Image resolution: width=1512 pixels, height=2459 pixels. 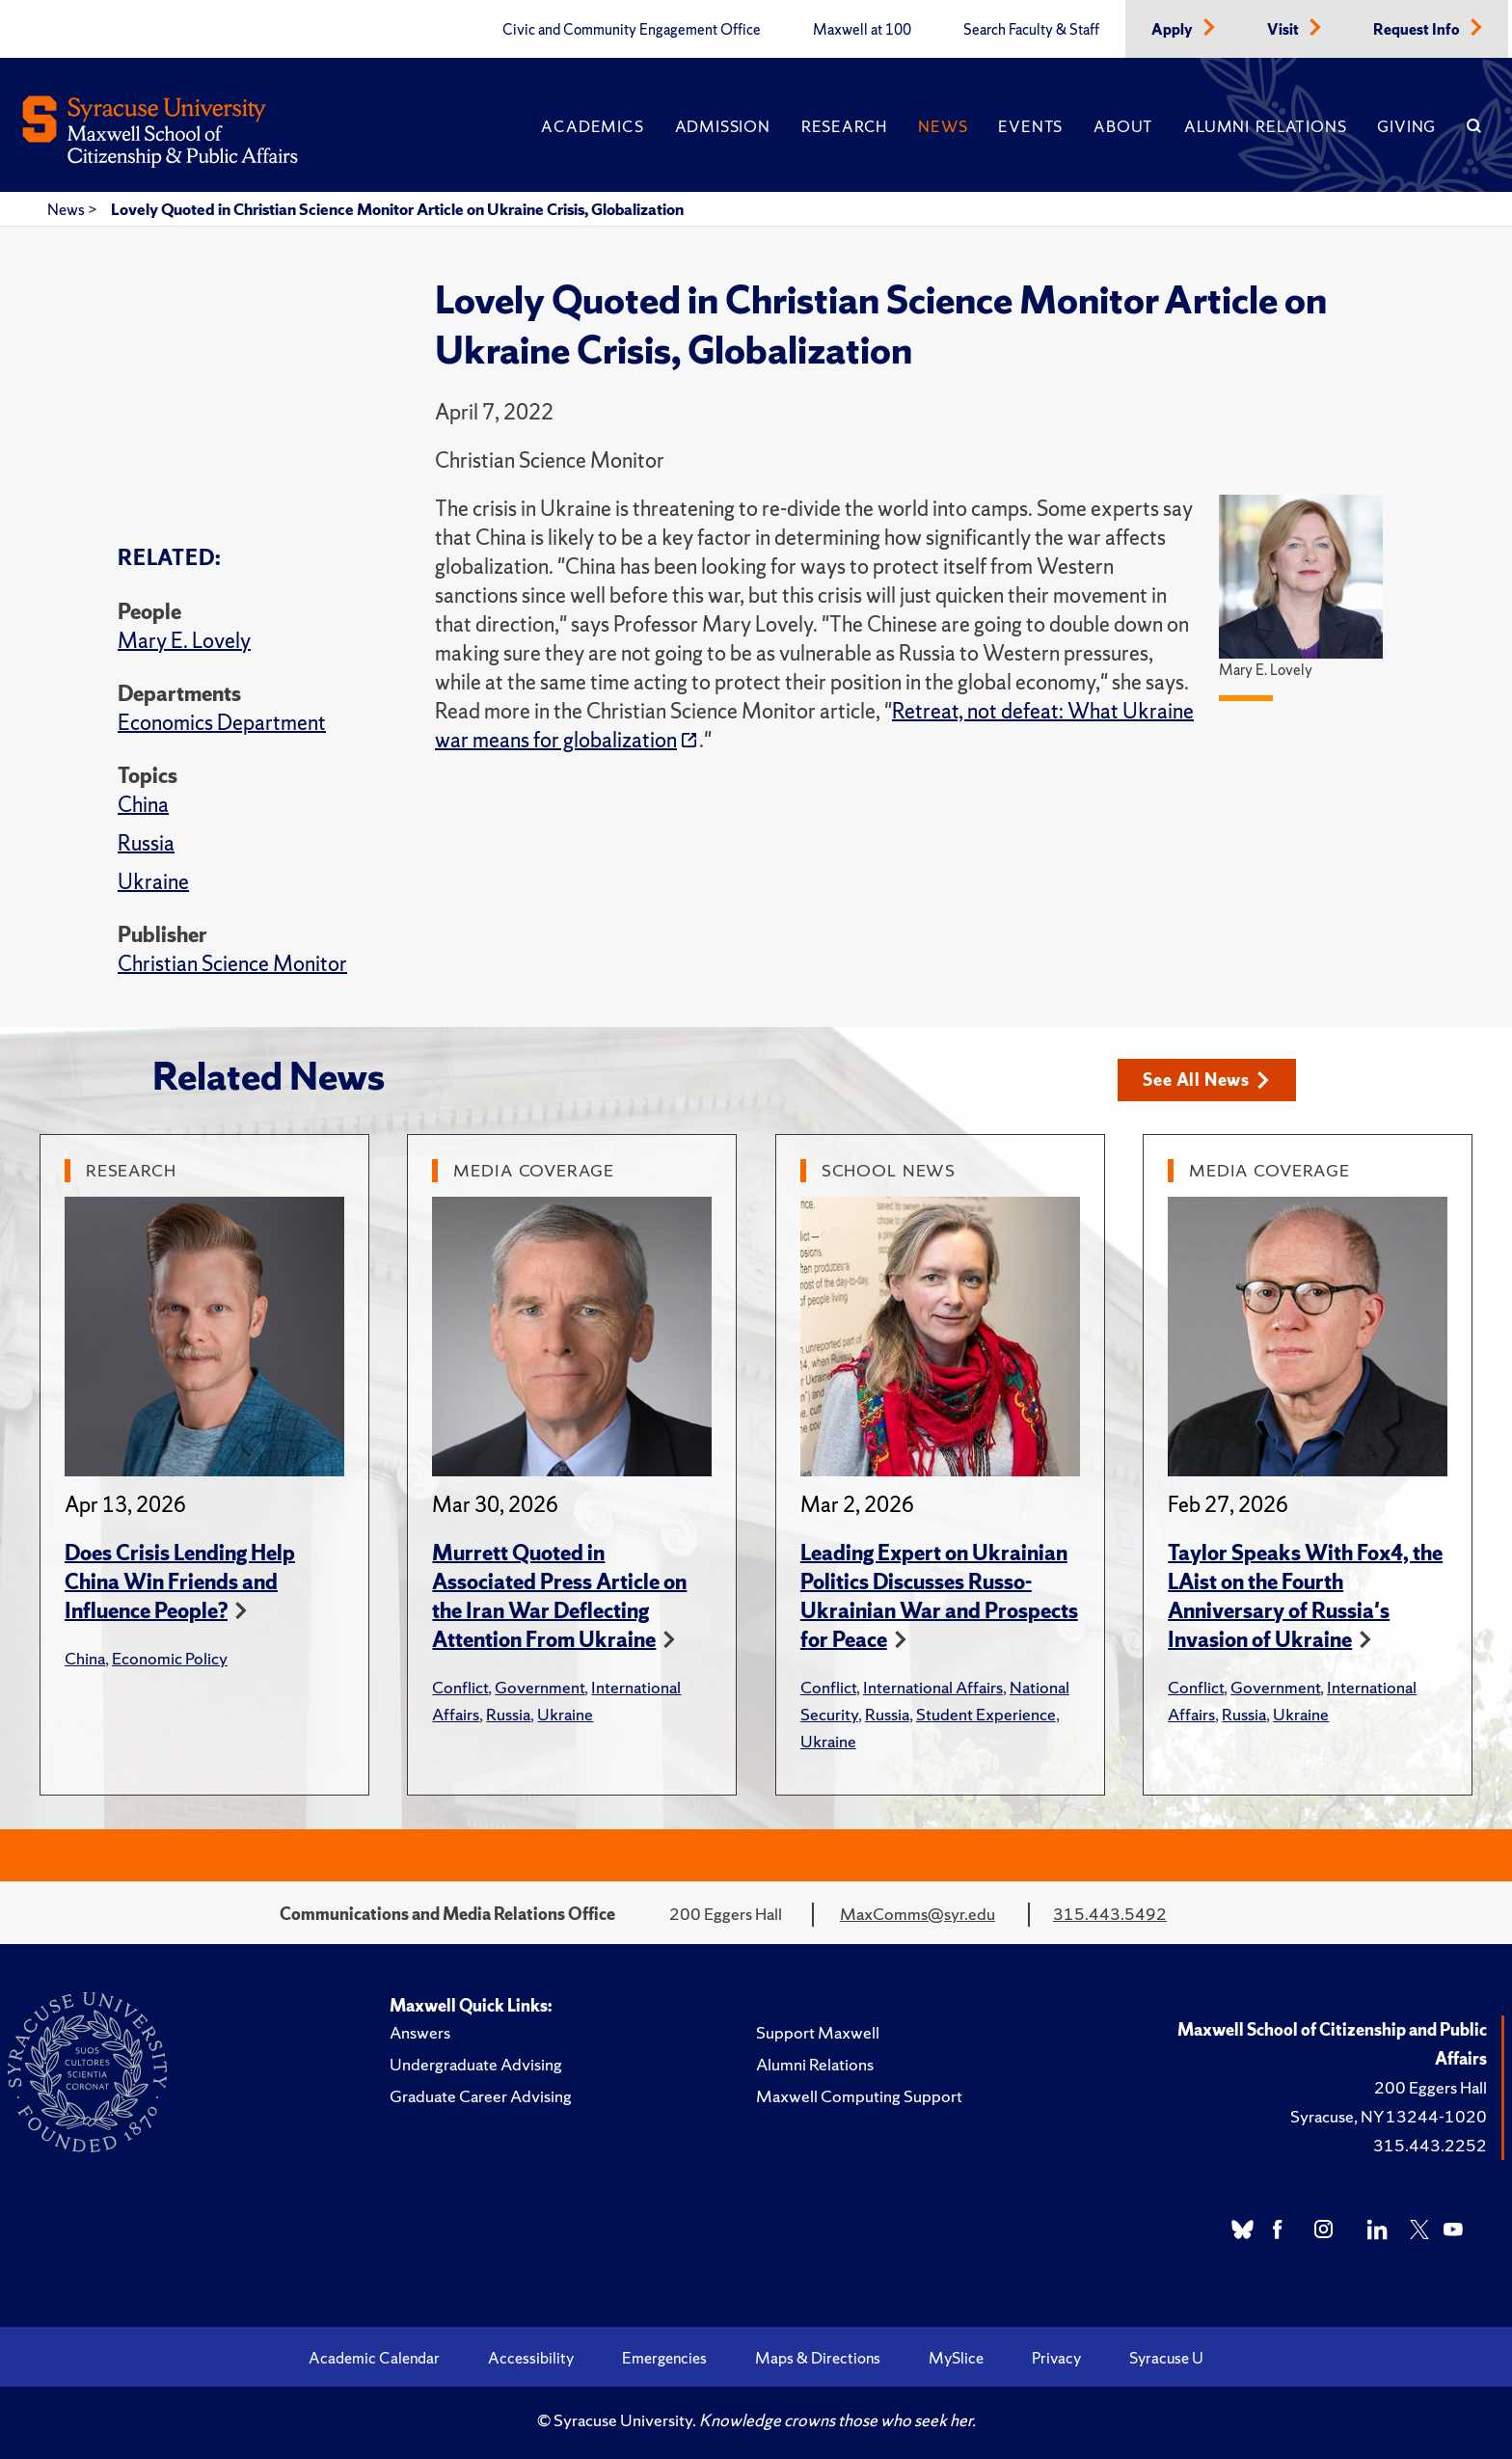 What do you see at coordinates (539, 1687) in the screenshot?
I see `Government` at bounding box center [539, 1687].